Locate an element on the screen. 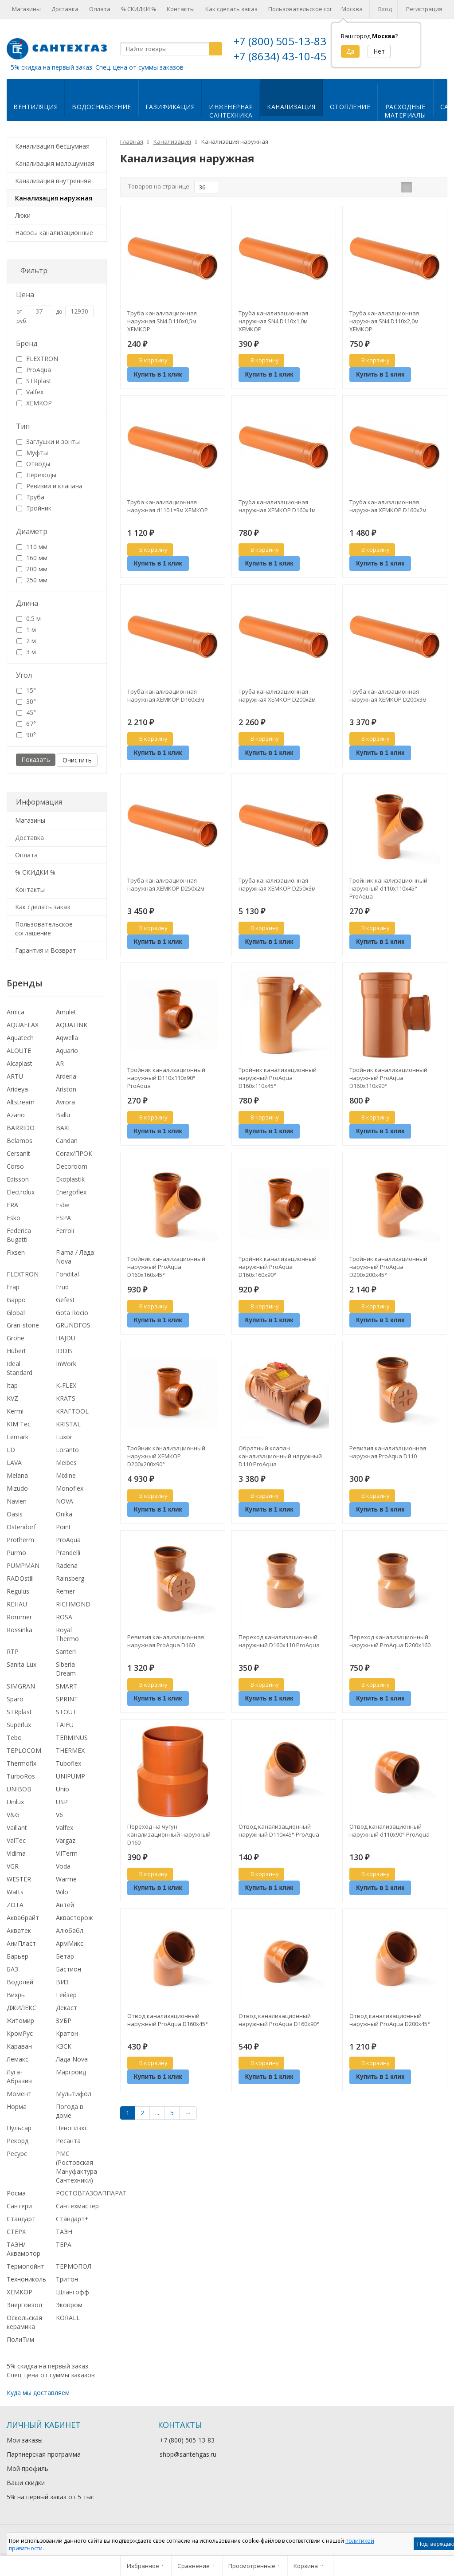  Технониколь is located at coordinates (26, 2279).